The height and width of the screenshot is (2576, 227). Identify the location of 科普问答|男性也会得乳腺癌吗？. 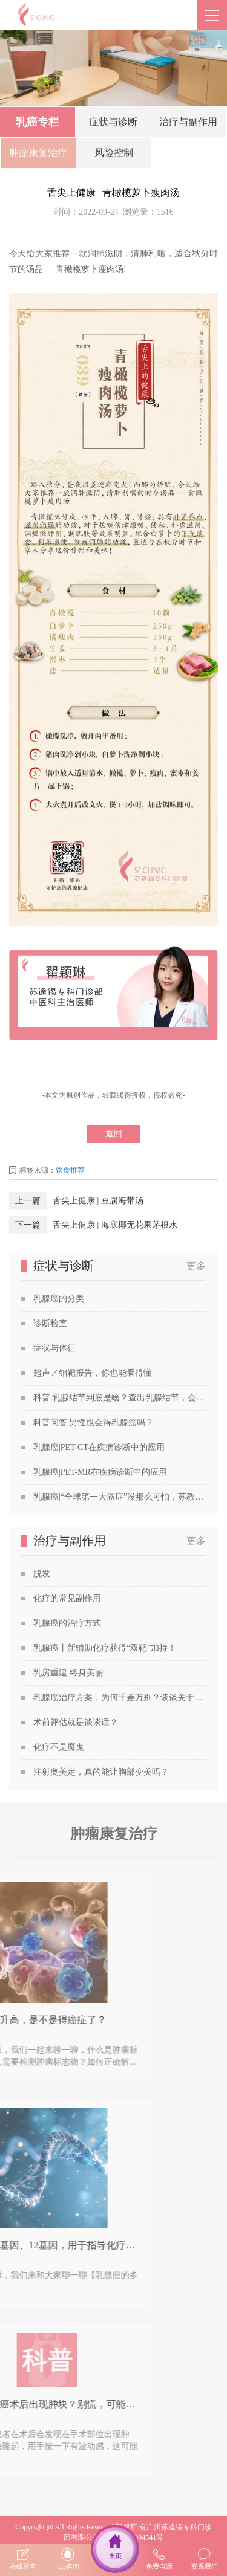
(93, 1422).